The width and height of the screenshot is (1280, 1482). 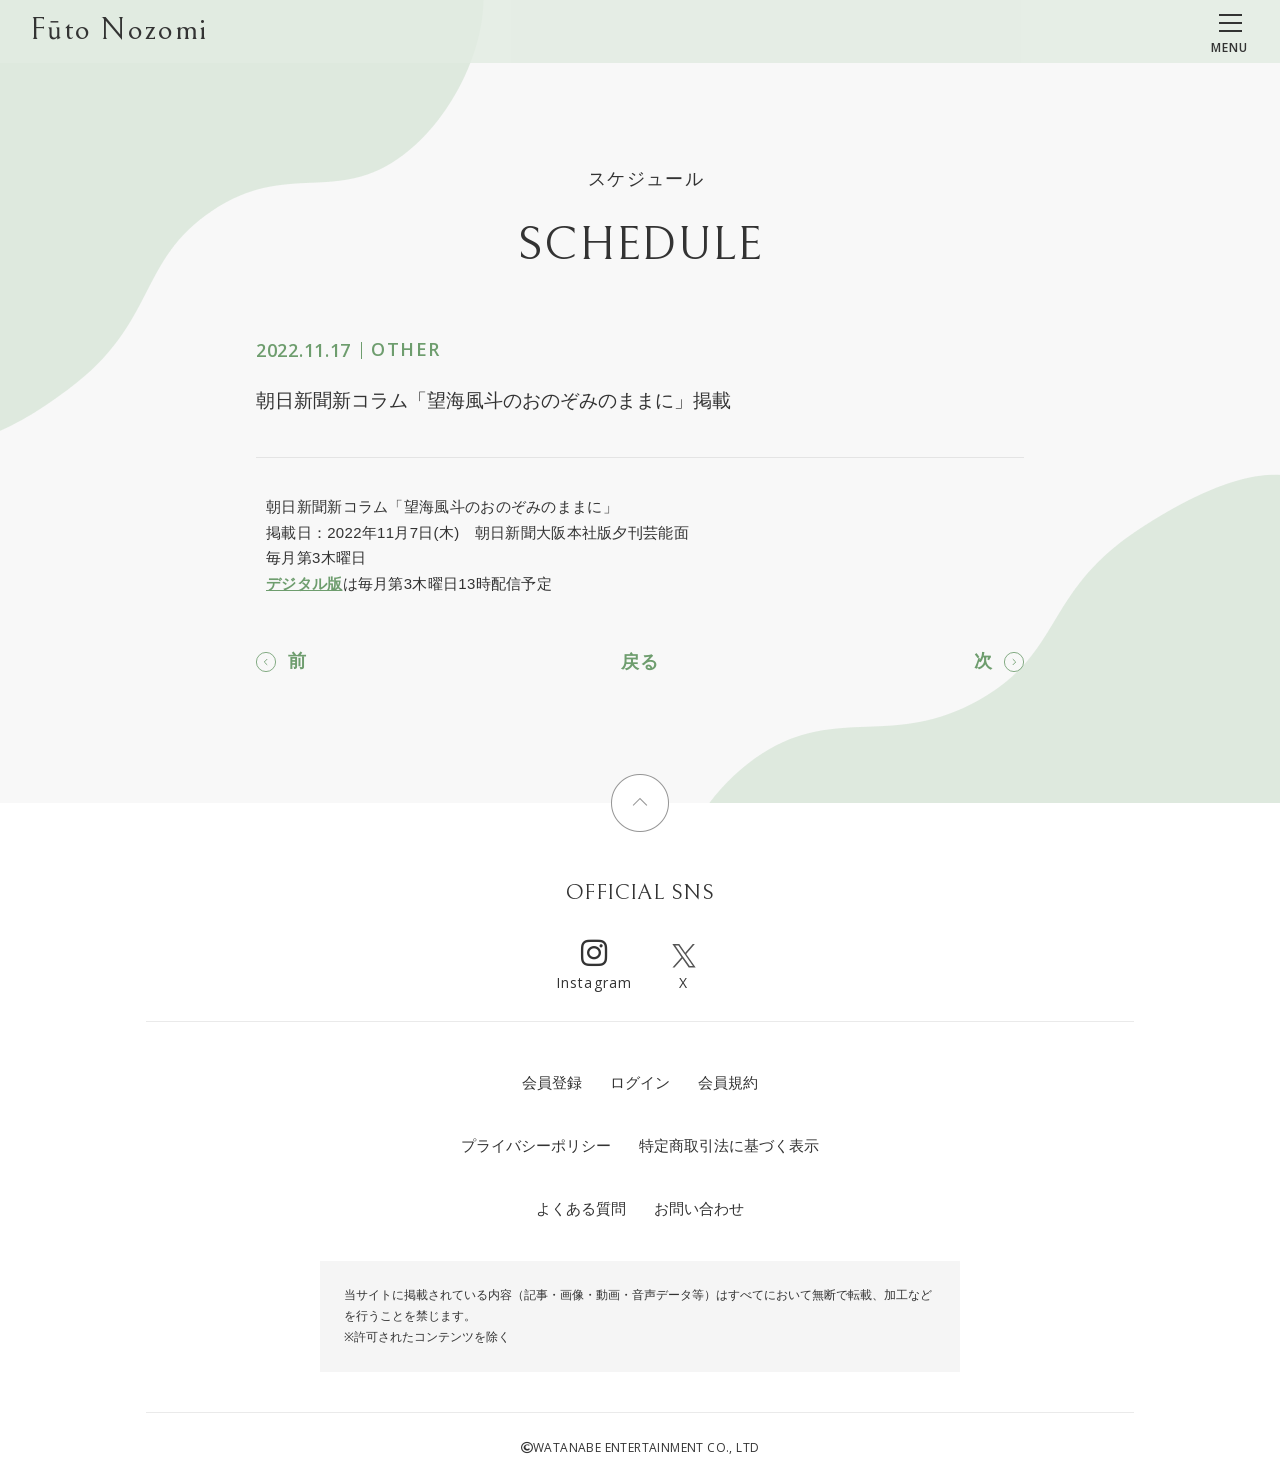 What do you see at coordinates (581, 1208) in the screenshot?
I see `よくある質問` at bounding box center [581, 1208].